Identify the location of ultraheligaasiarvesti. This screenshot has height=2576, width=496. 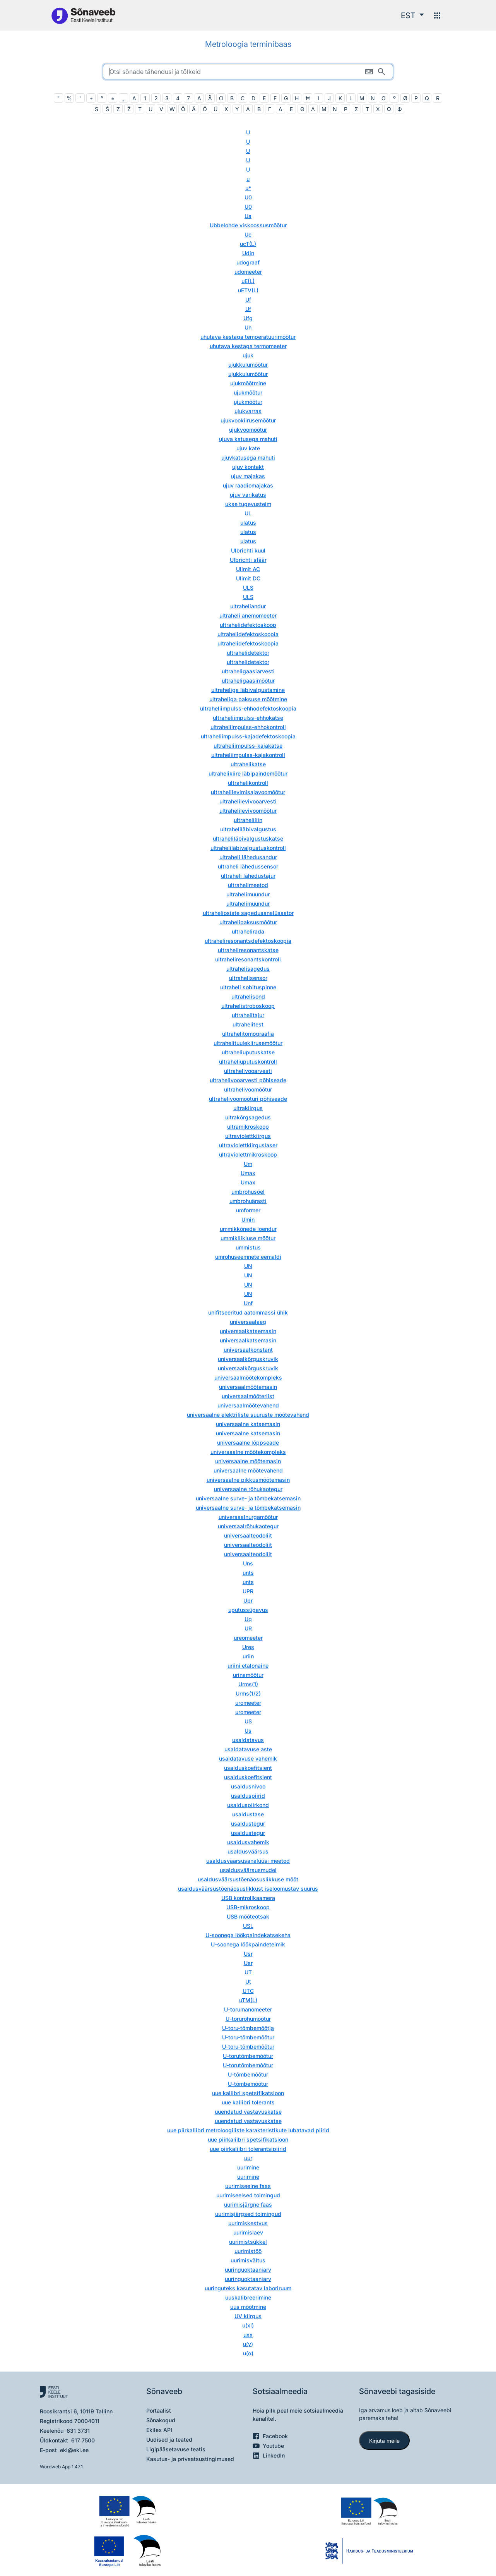
(248, 671).